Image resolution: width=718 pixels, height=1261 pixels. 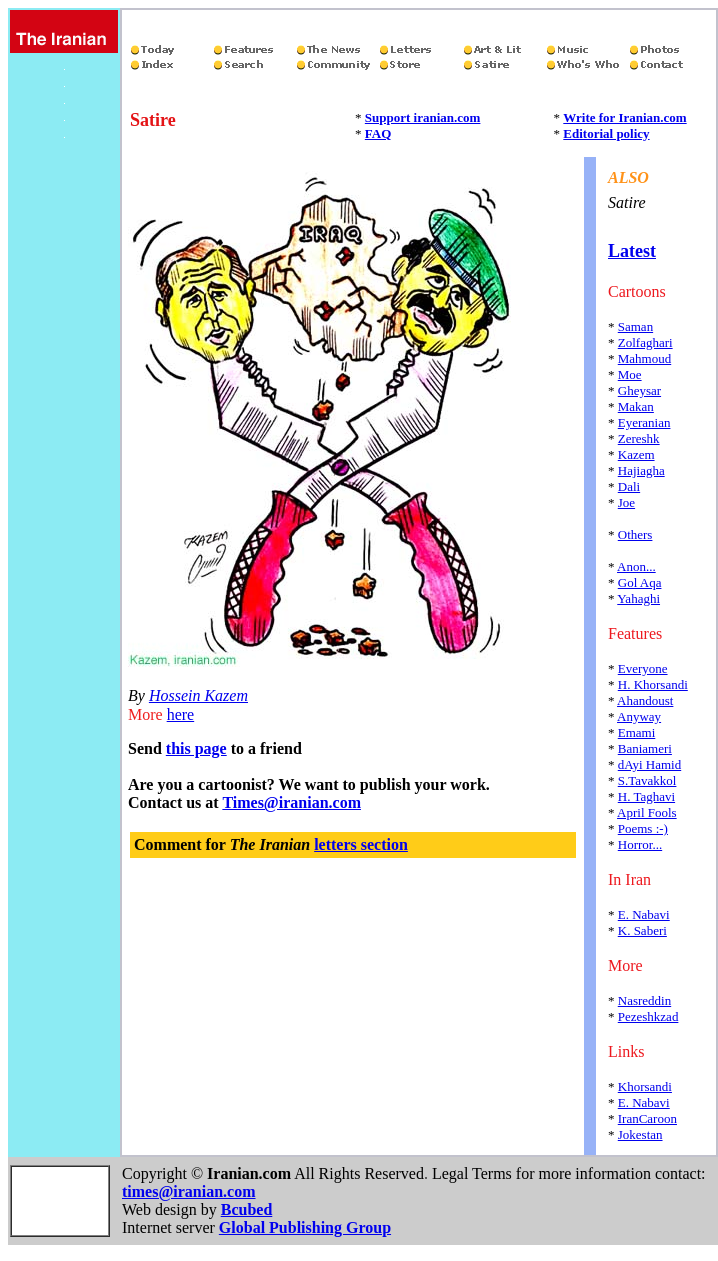 What do you see at coordinates (181, 714) in the screenshot?
I see `here` at bounding box center [181, 714].